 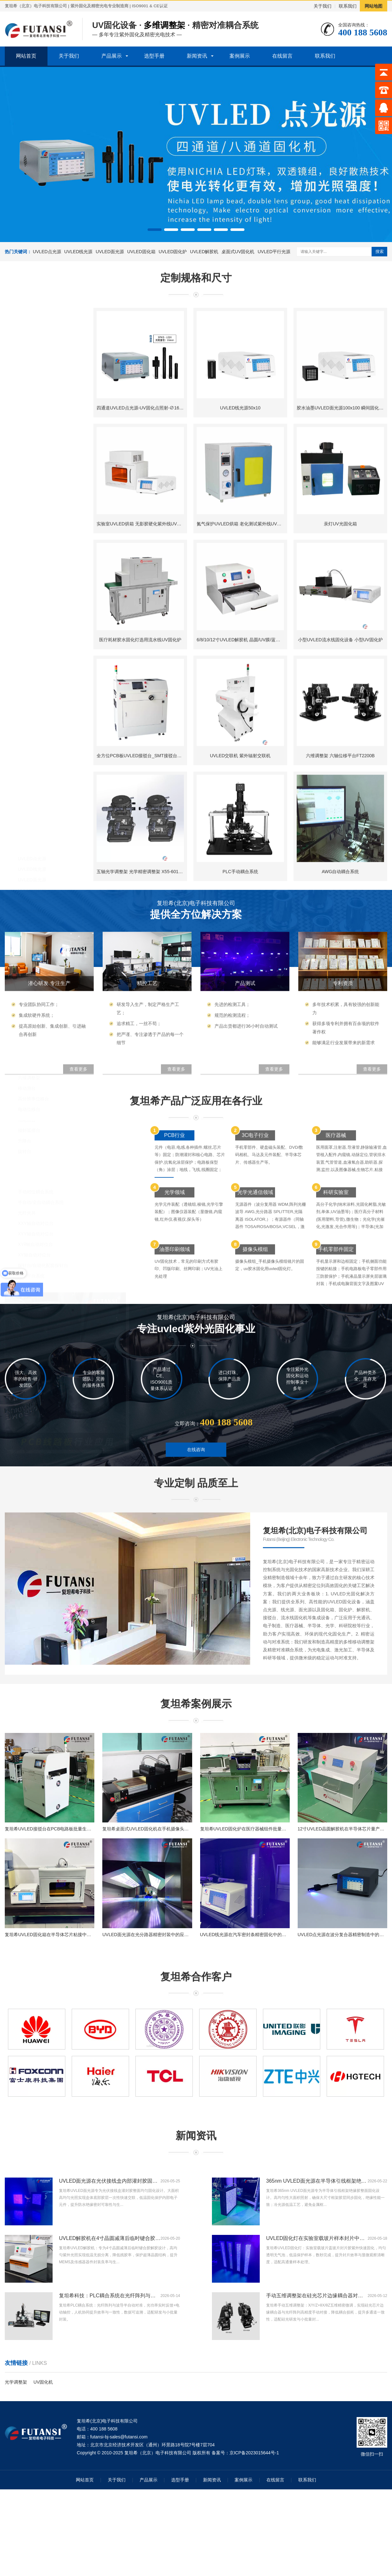 I want to click on 光学调整架, so click(x=16, y=2382).